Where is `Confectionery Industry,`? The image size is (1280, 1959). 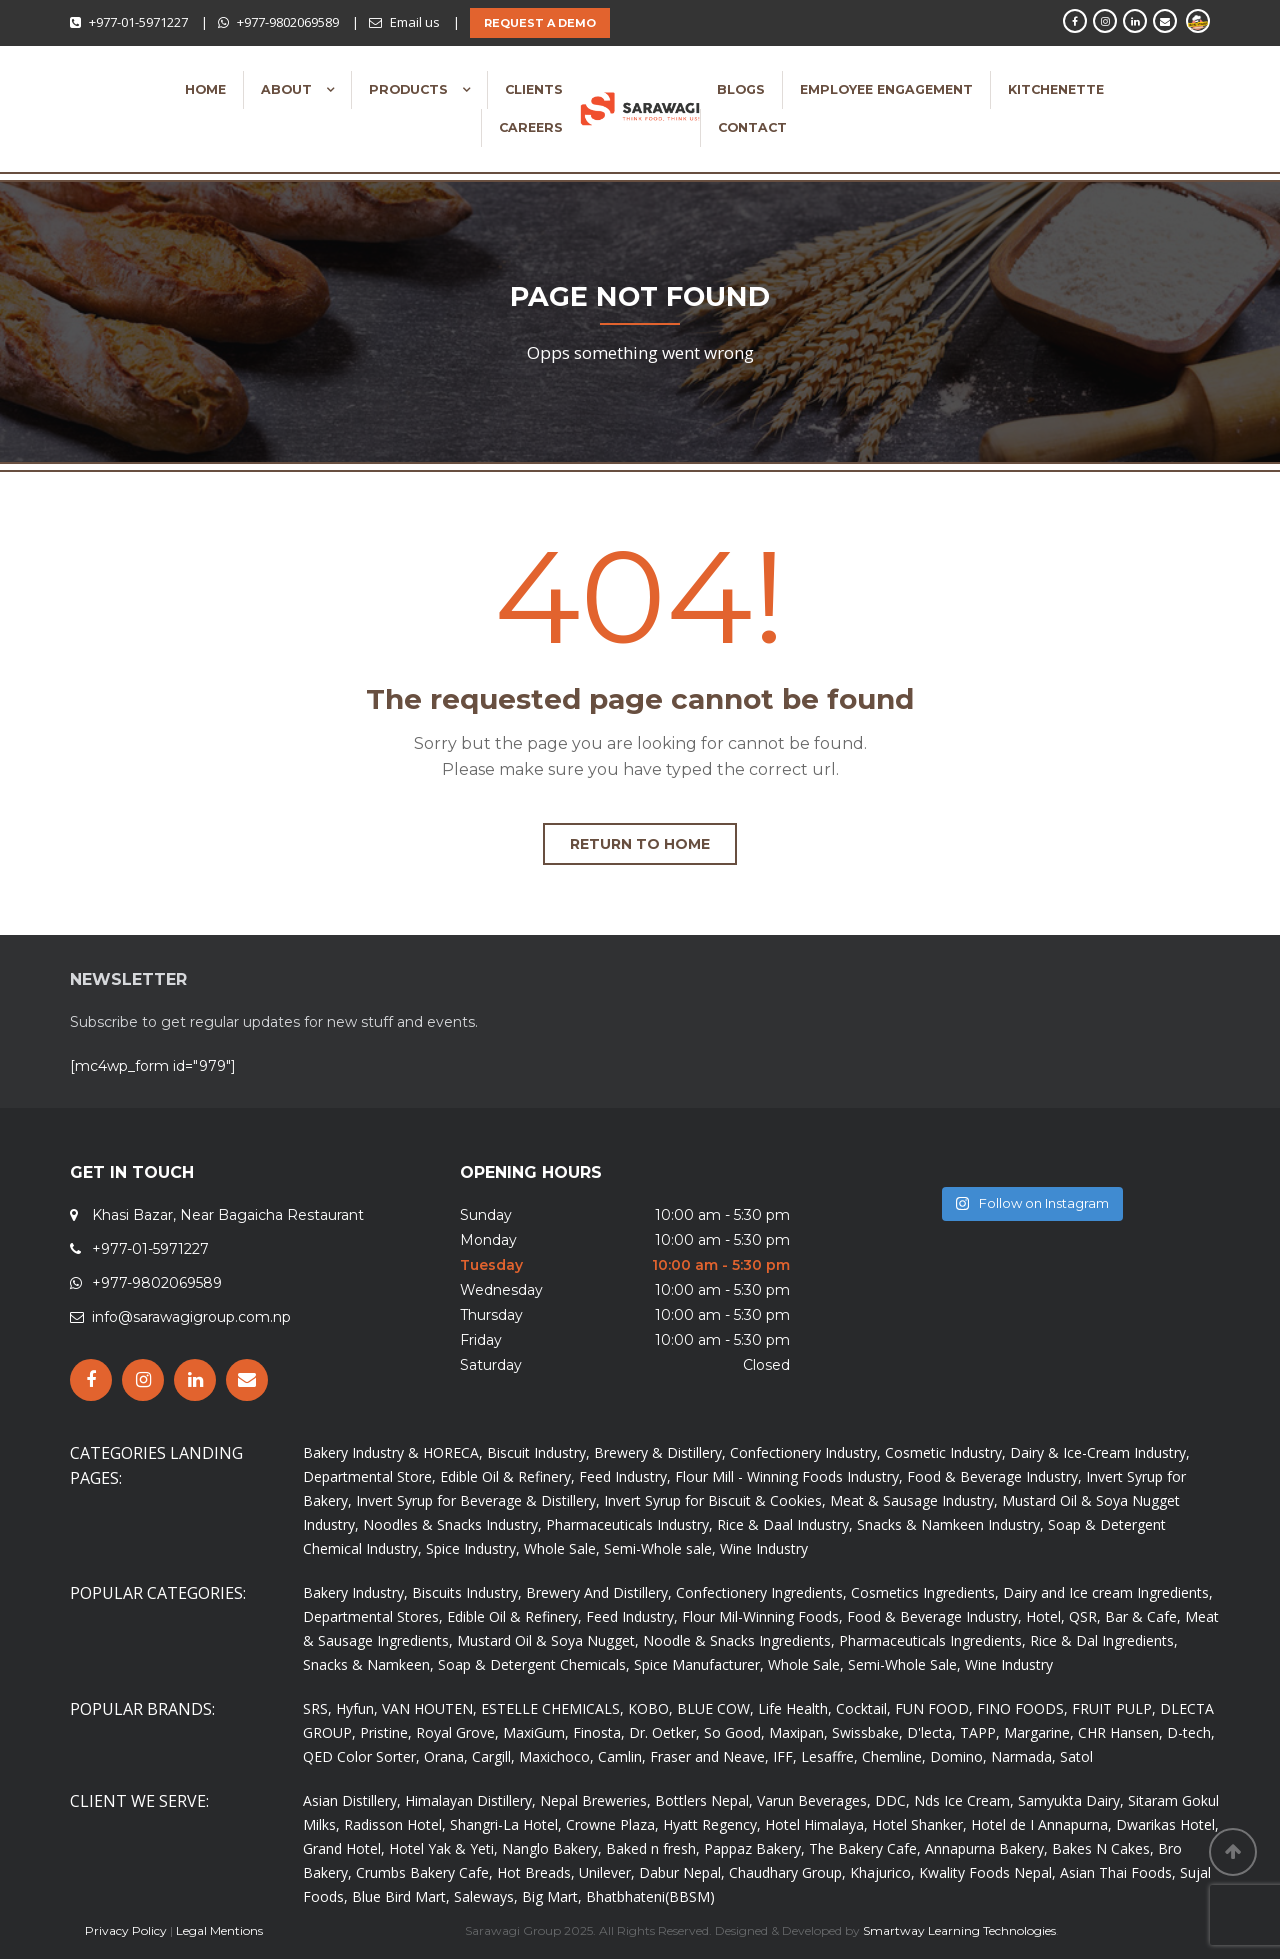 Confectionery Industry, is located at coordinates (805, 1452).